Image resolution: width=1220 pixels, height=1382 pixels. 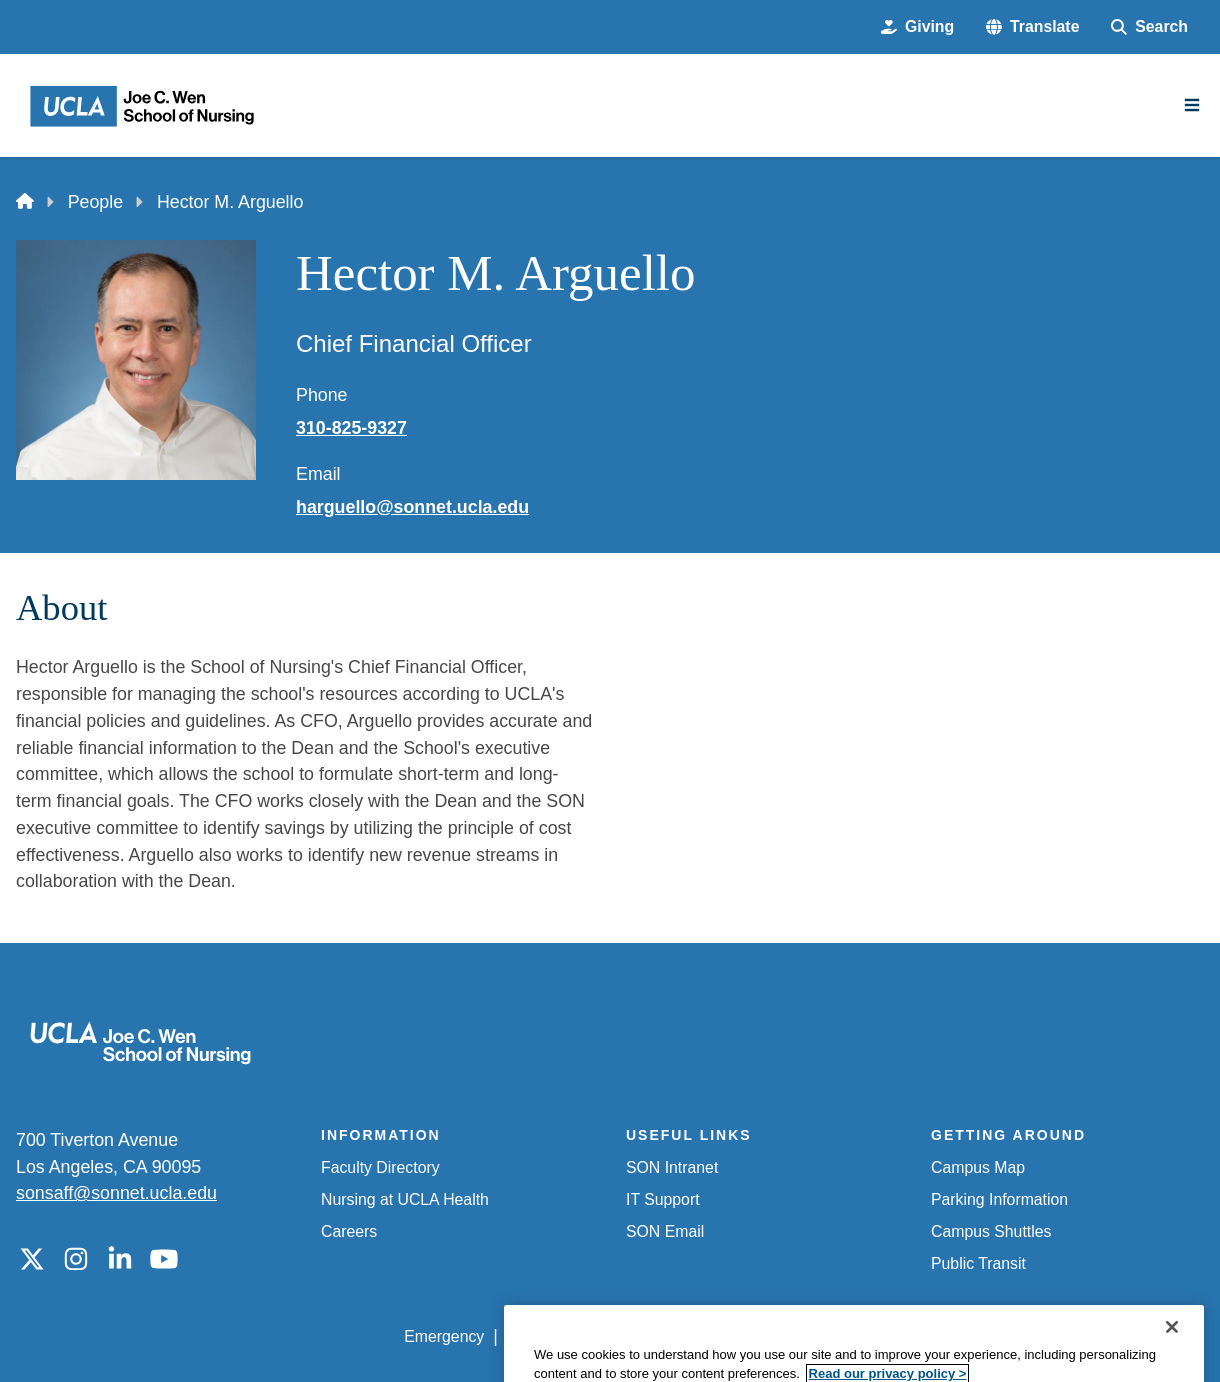 I want to click on SON Email, so click(x=665, y=1231).